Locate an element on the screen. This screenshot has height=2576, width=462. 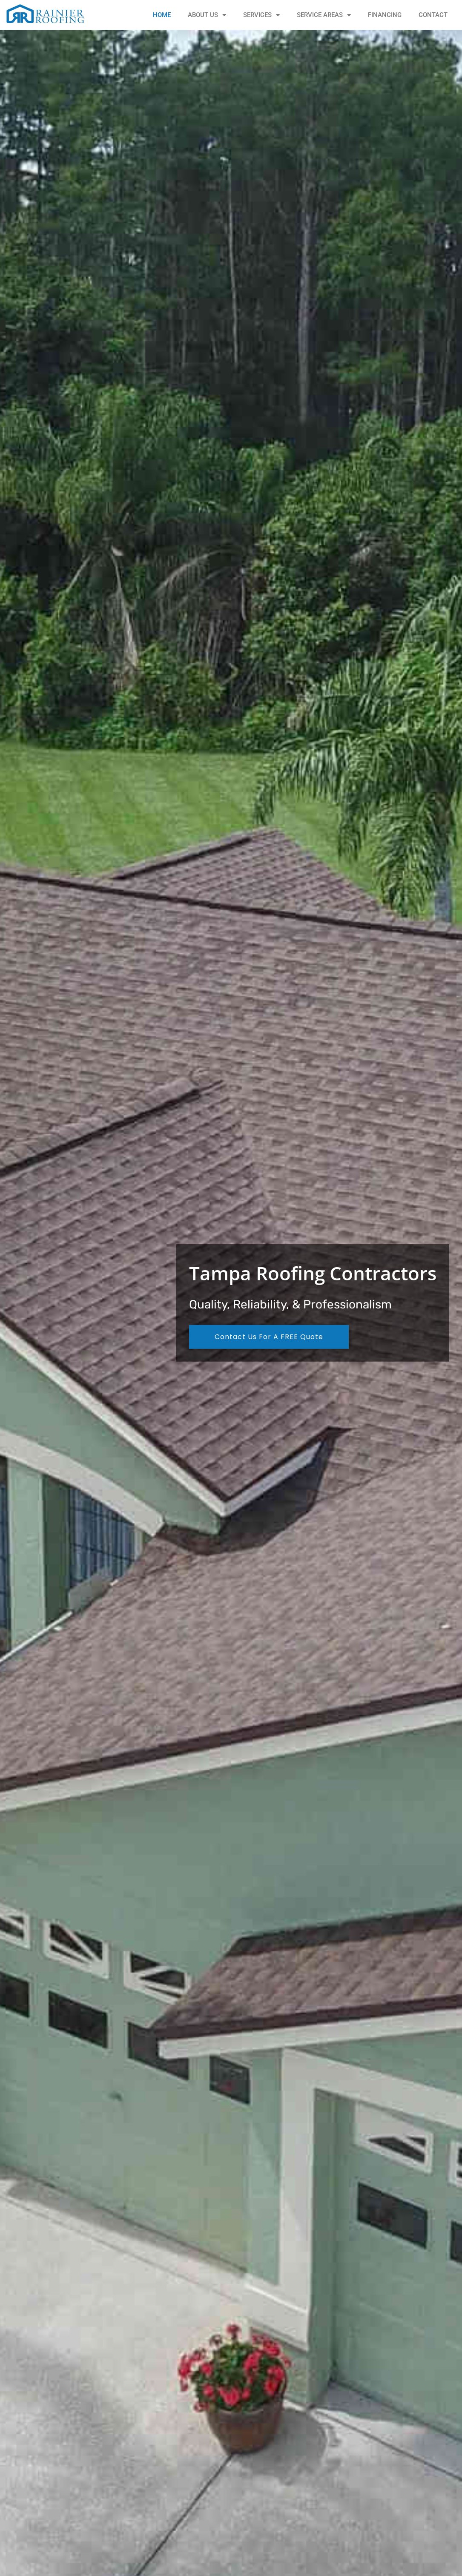
Financing is located at coordinates (385, 15).